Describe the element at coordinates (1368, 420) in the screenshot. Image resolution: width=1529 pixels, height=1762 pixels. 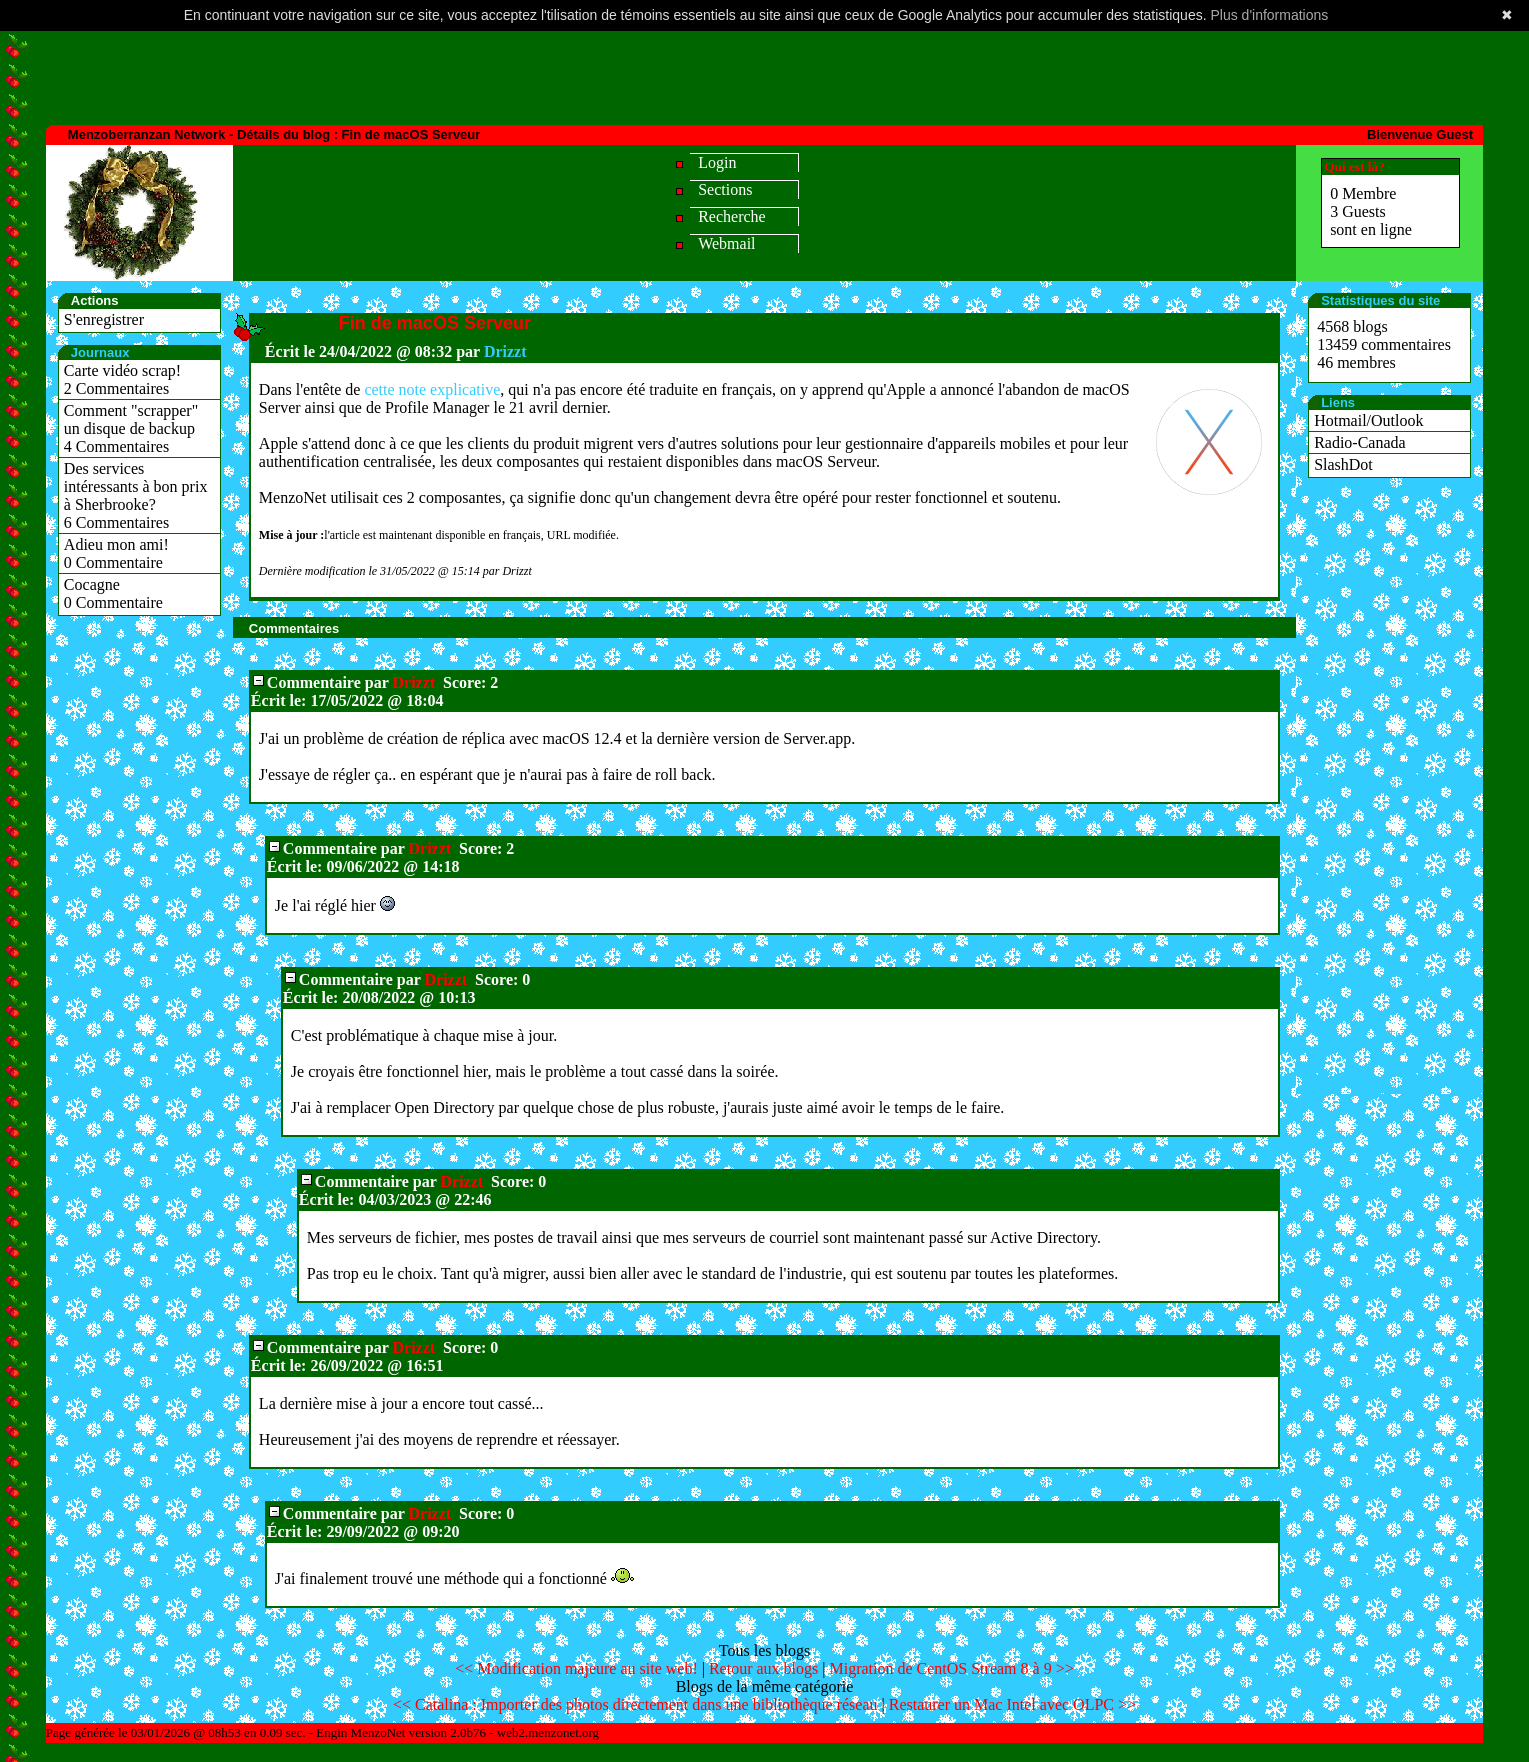
I see `Hotmail/Outlook` at that location.